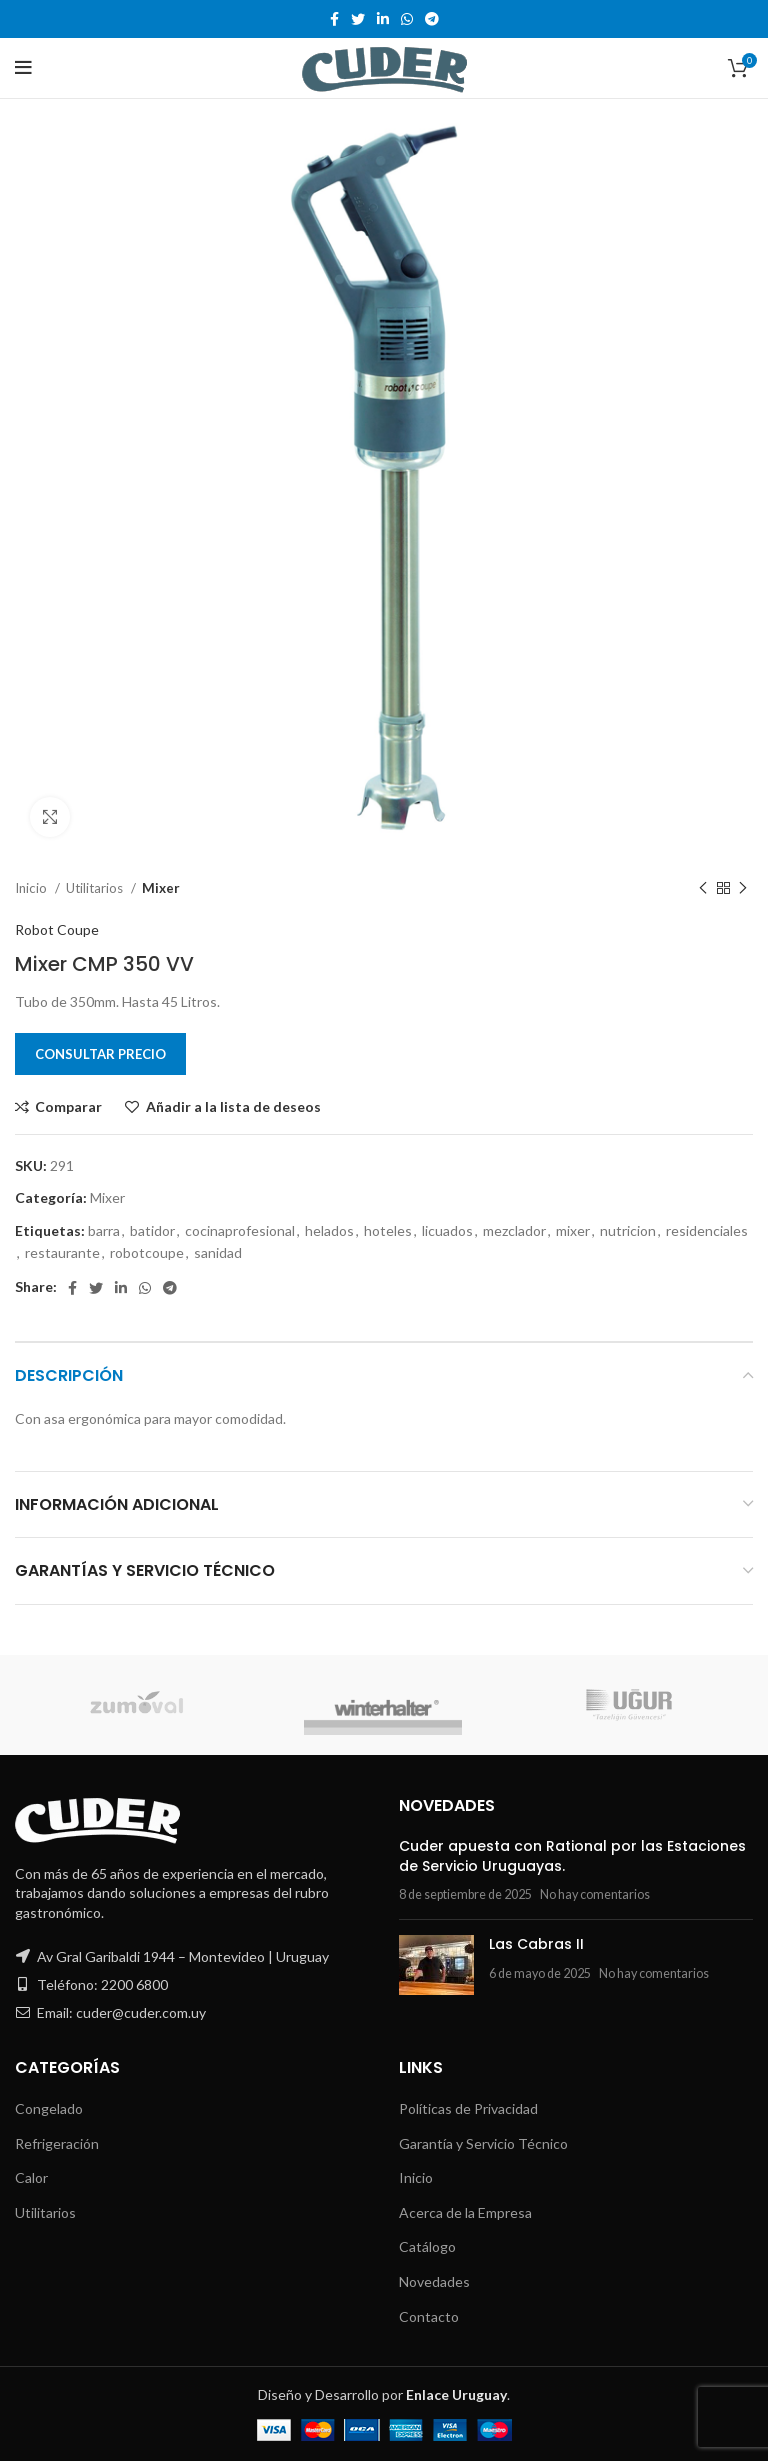  I want to click on hoteles, so click(388, 1230).